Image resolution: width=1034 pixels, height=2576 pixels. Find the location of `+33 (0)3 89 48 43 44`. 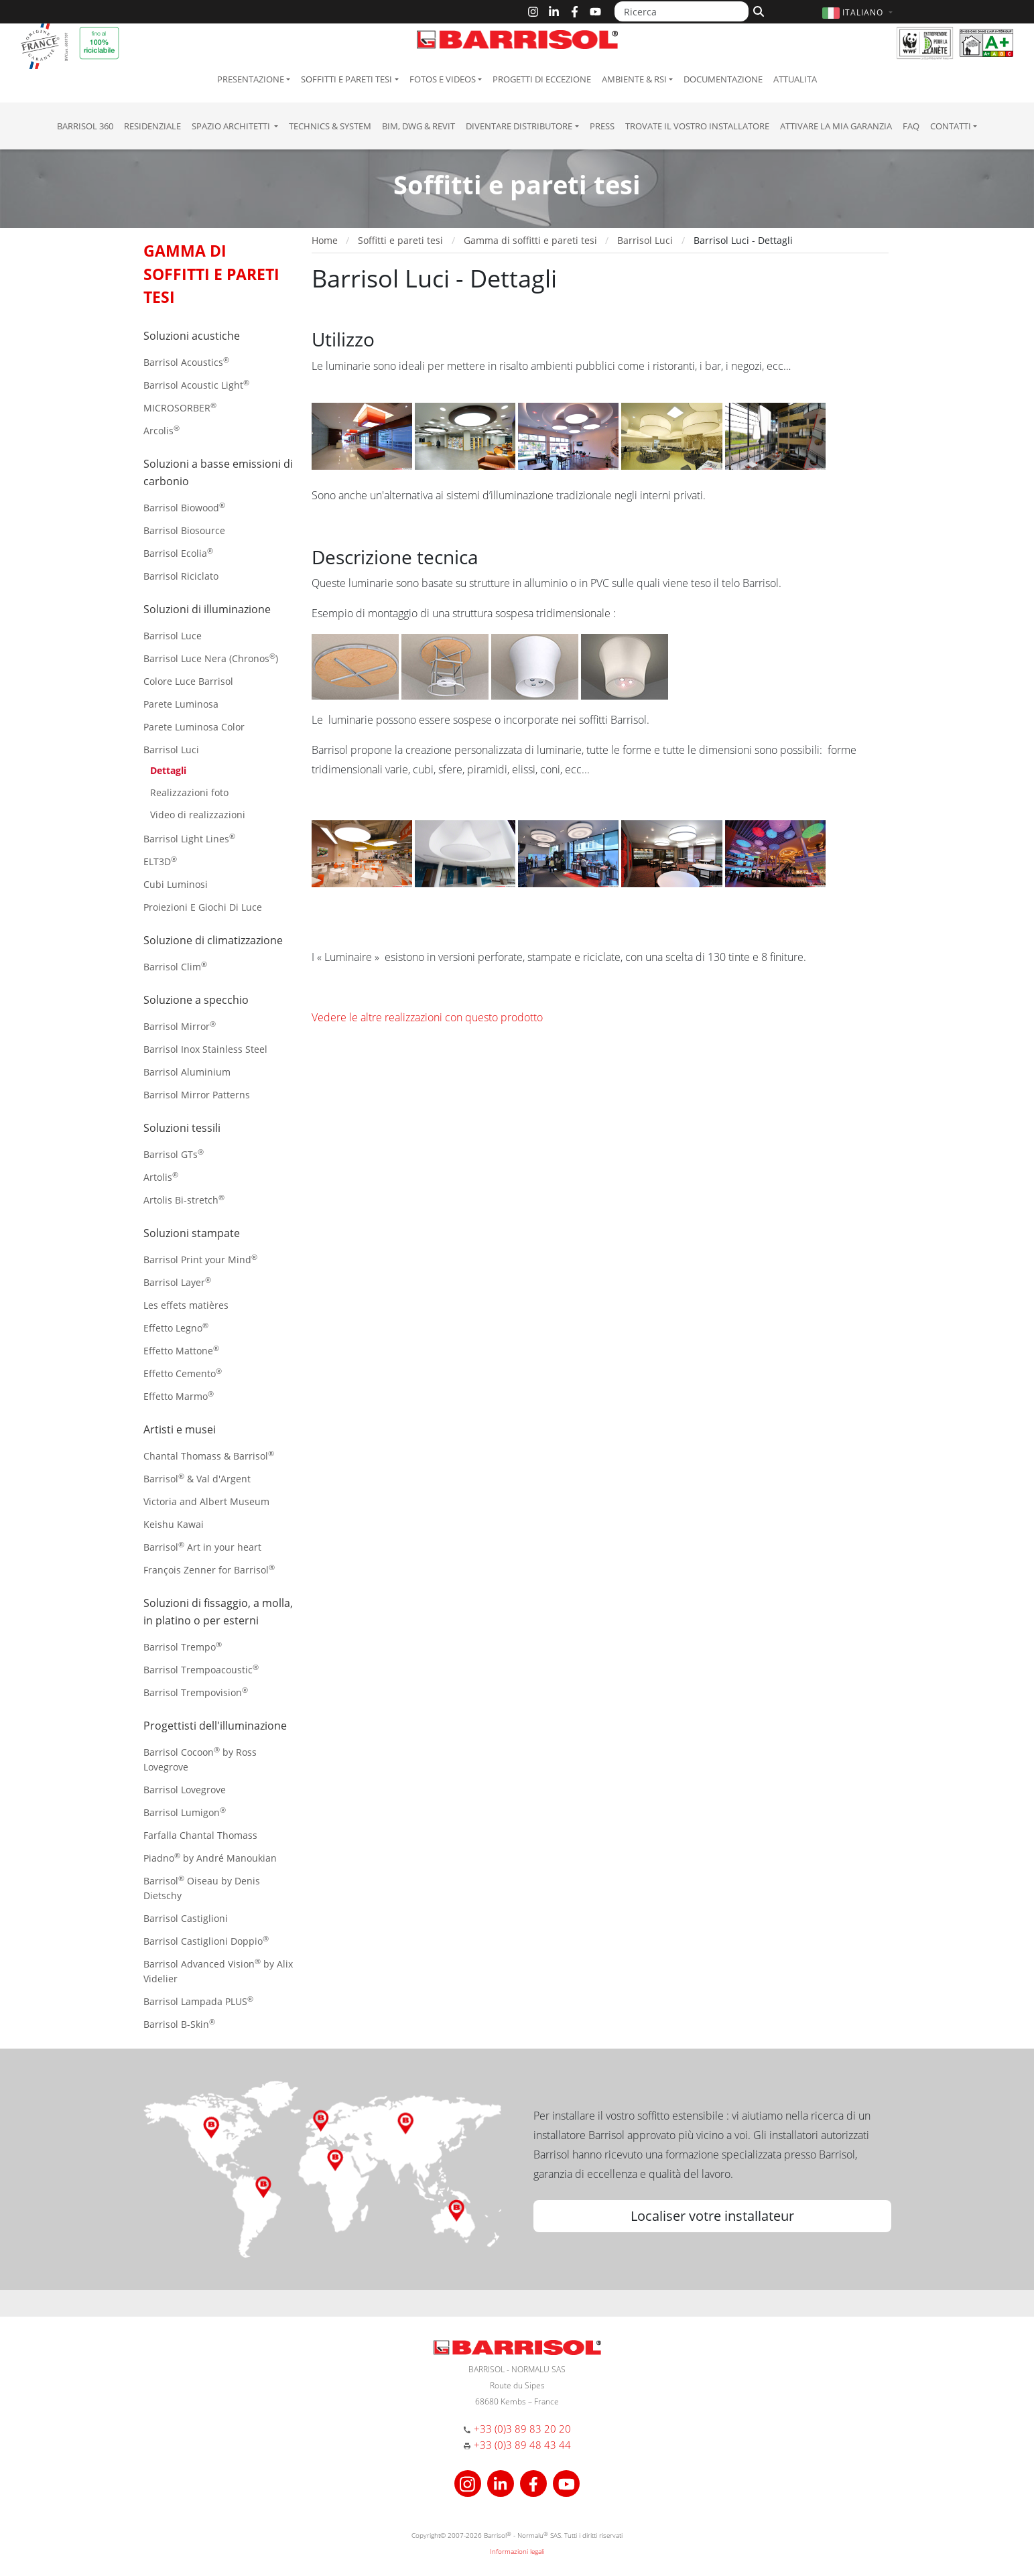

+33 (0)3 89 48 43 44 is located at coordinates (522, 2444).